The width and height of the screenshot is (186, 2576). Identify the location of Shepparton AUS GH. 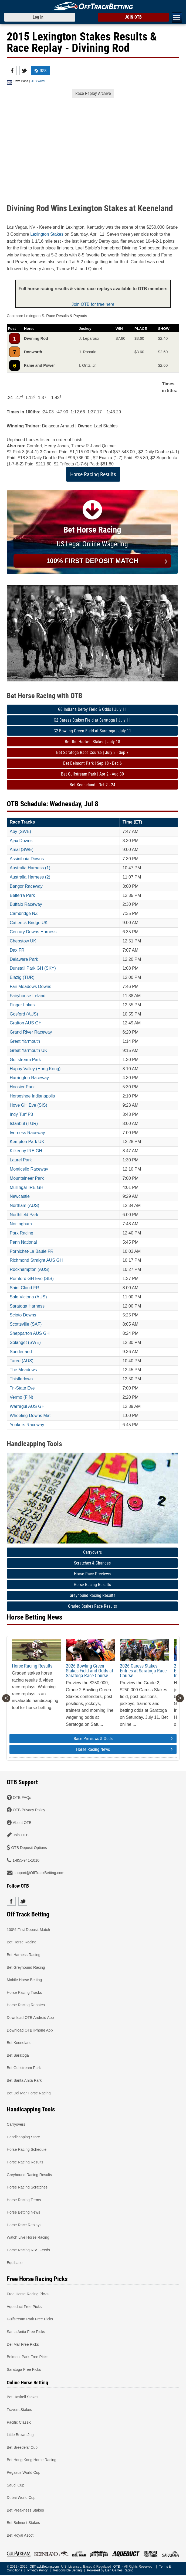
(30, 1333).